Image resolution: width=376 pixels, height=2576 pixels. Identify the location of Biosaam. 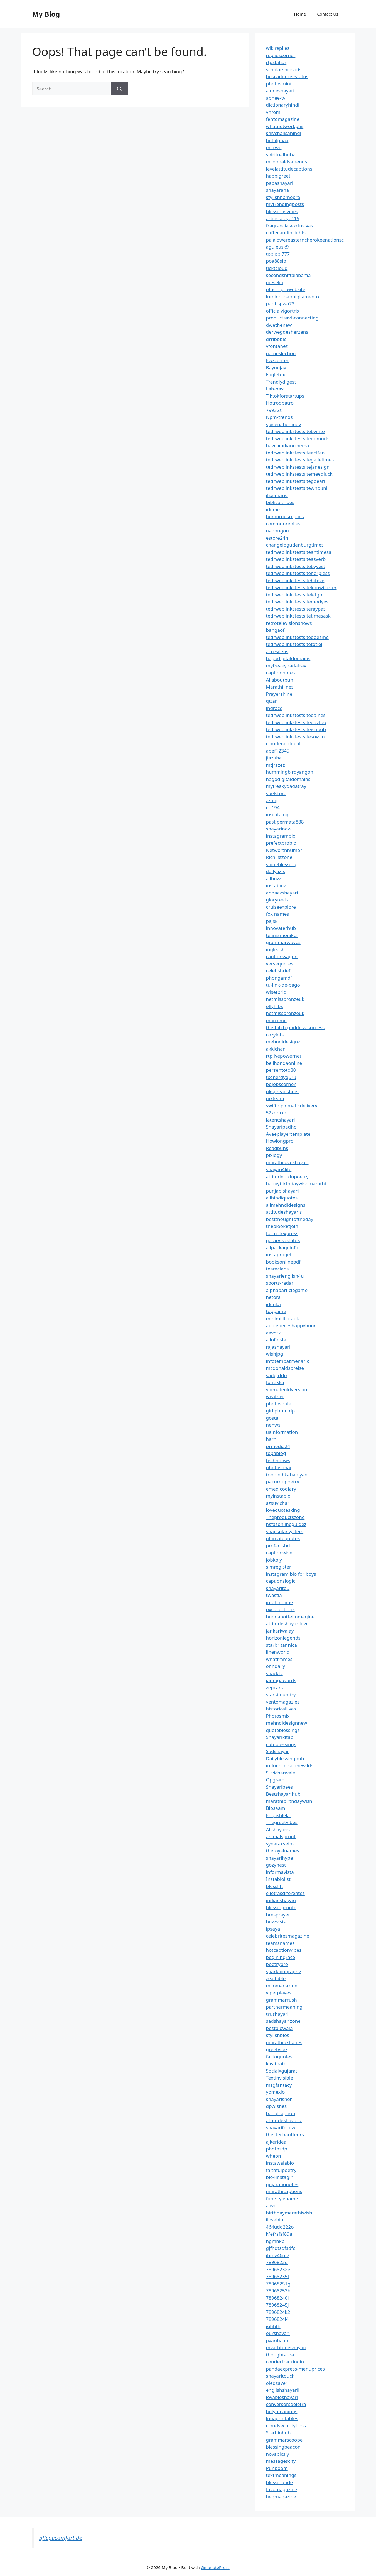
(275, 1808).